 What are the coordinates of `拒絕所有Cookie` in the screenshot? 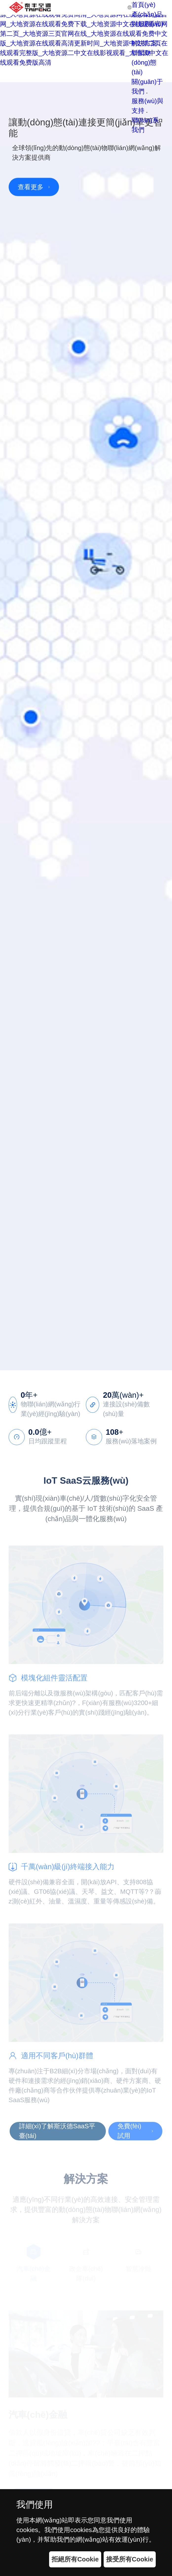 It's located at (75, 2559).